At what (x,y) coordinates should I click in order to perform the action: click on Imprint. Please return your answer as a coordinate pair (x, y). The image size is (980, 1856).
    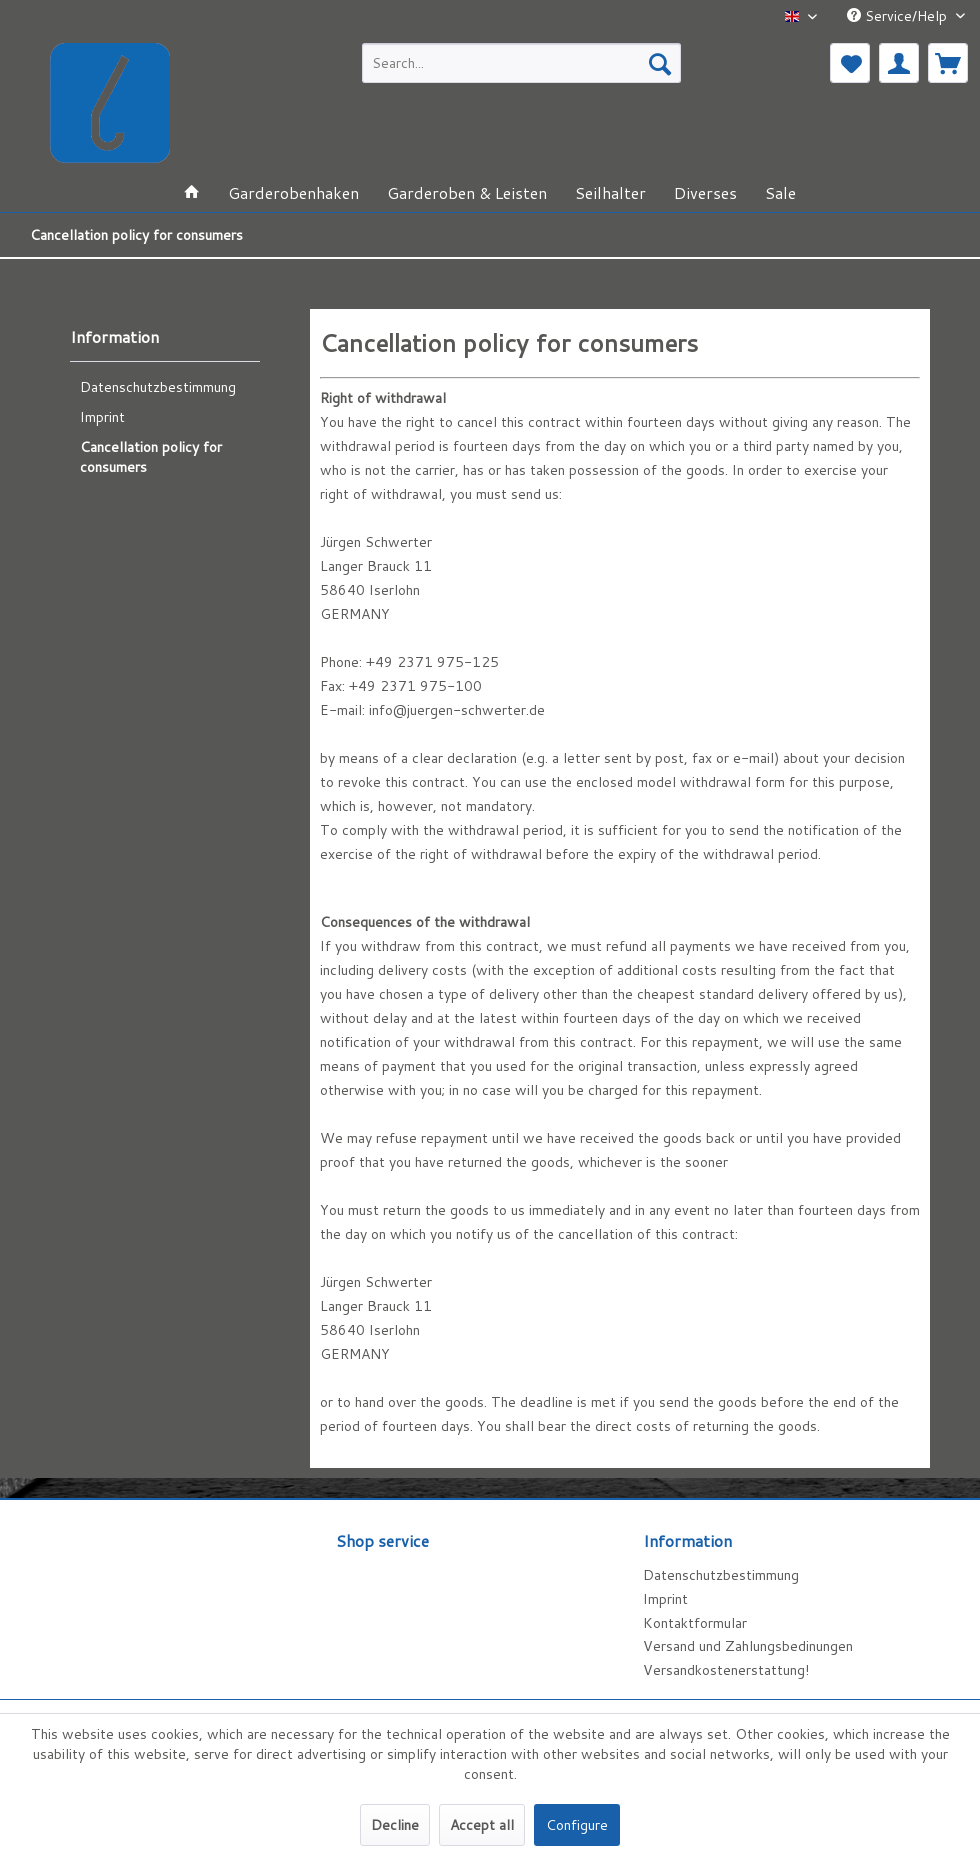
    Looking at the image, I should click on (102, 417).